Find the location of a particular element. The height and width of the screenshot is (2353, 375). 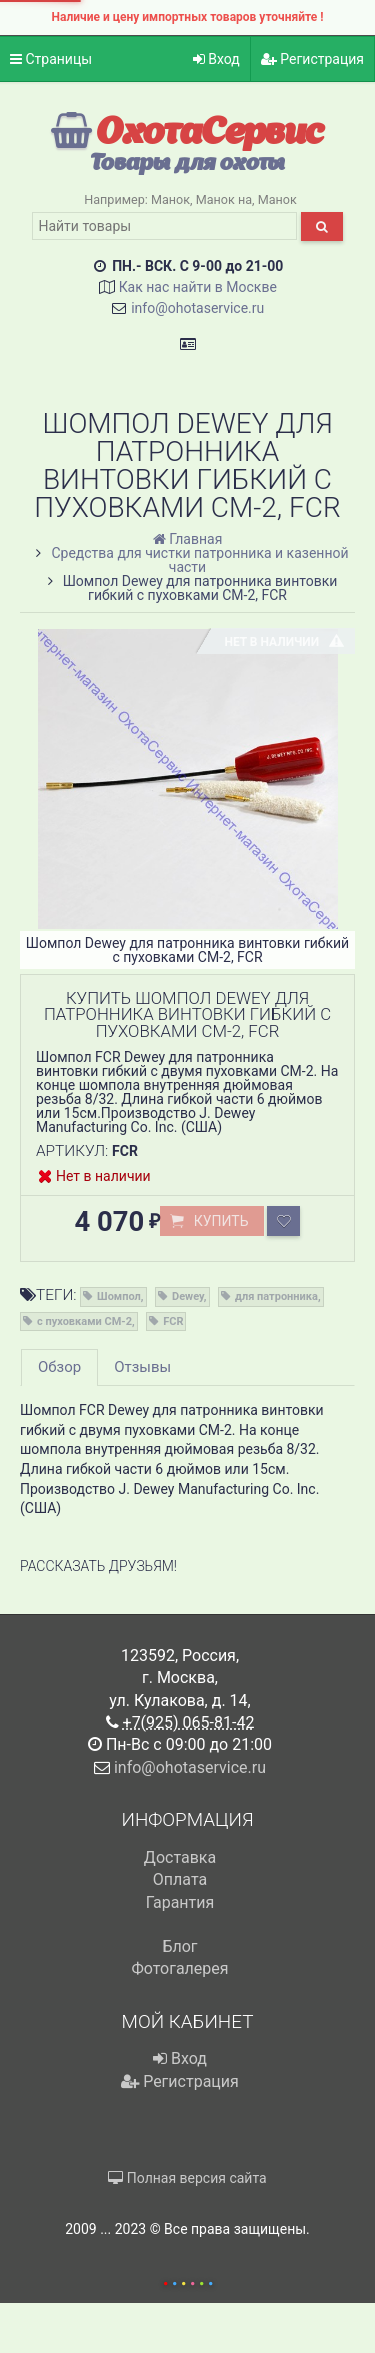

Гарантия is located at coordinates (180, 1902).